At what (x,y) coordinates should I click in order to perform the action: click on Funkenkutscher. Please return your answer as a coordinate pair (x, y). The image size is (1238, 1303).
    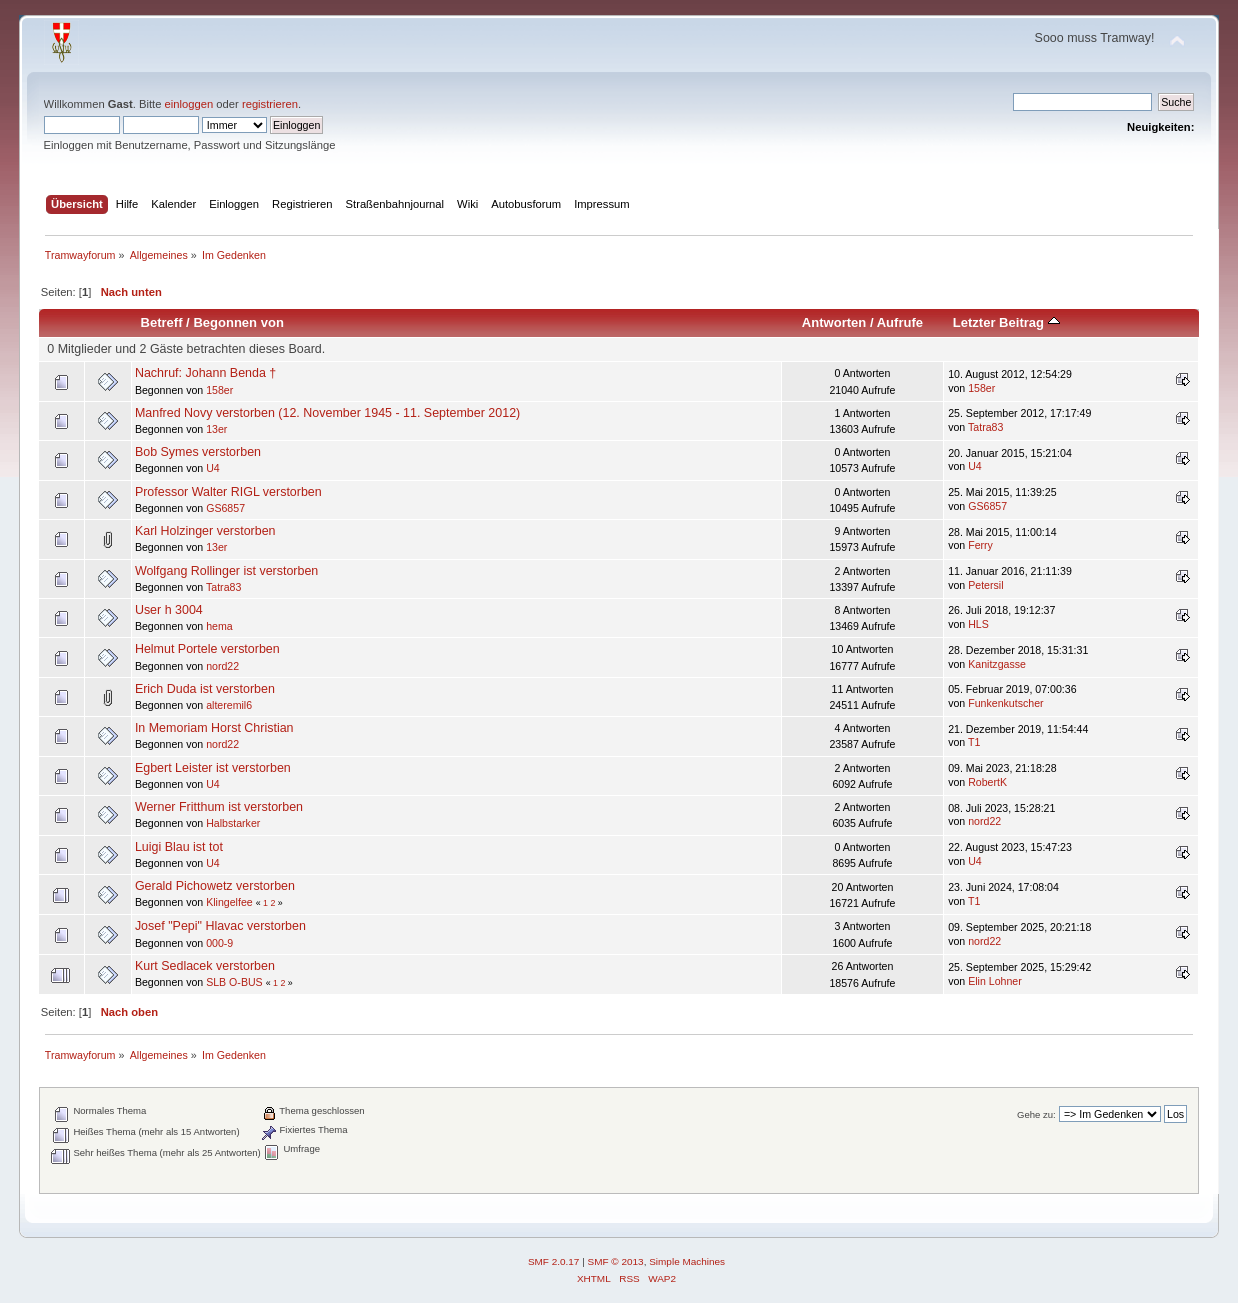
    Looking at the image, I should click on (1005, 703).